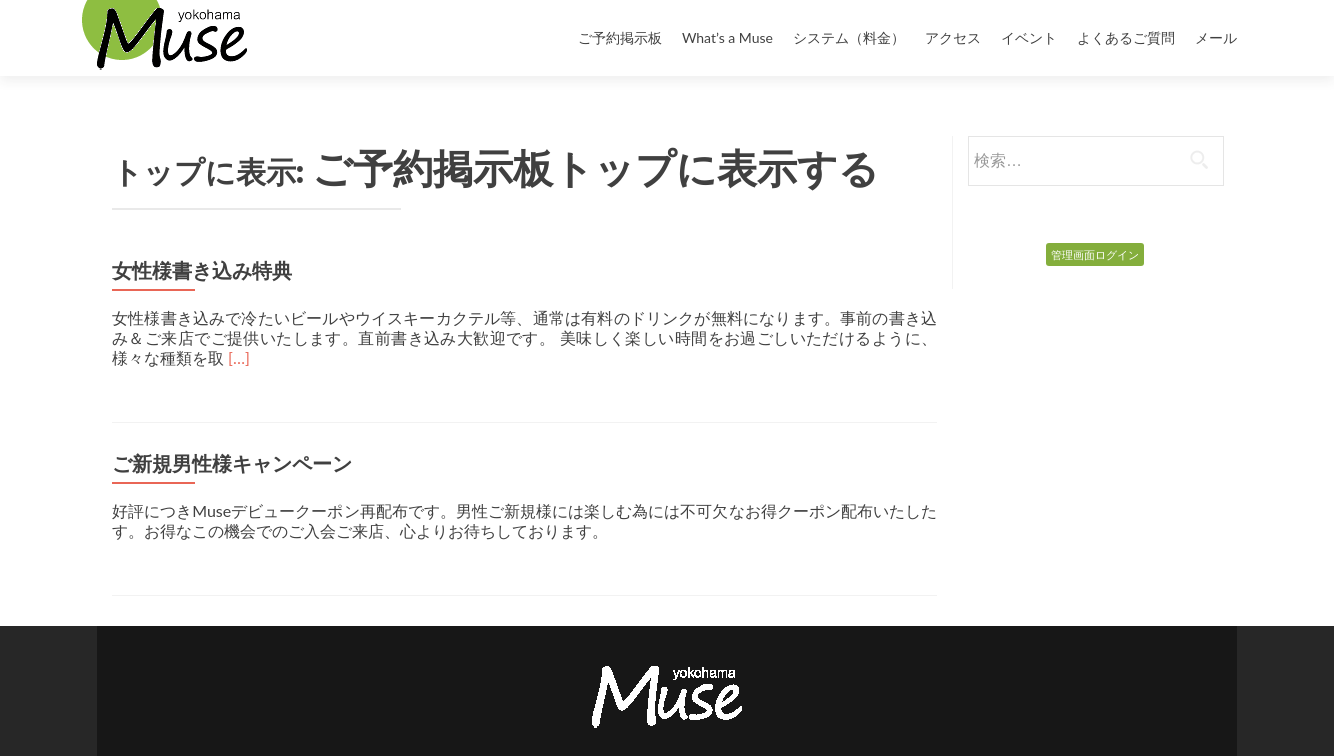 The image size is (1334, 756). What do you see at coordinates (849, 37) in the screenshot?
I see `システム（料金）` at bounding box center [849, 37].